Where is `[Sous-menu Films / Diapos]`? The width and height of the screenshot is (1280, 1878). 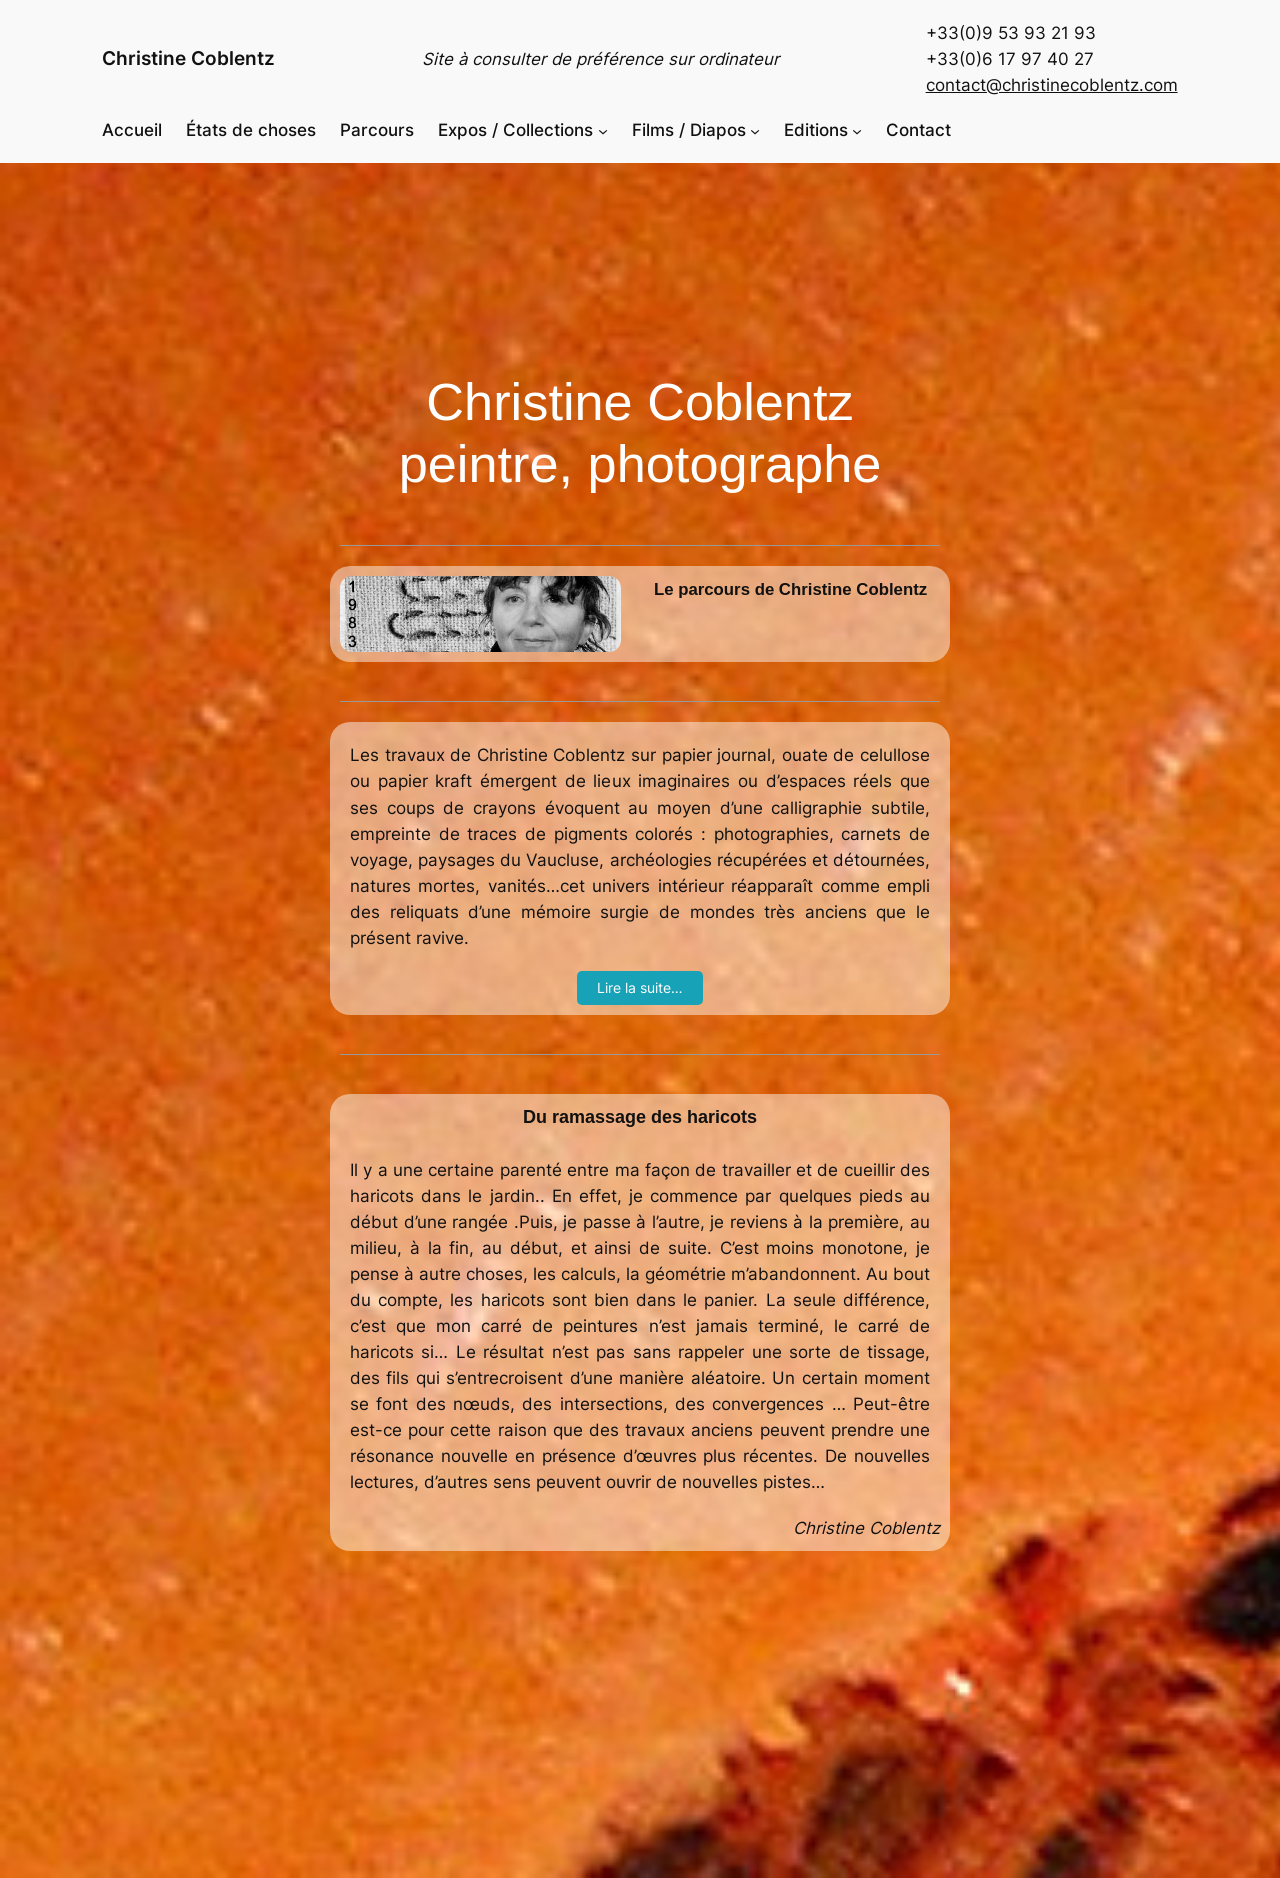 [Sous-menu Films / Diapos] is located at coordinates (755, 130).